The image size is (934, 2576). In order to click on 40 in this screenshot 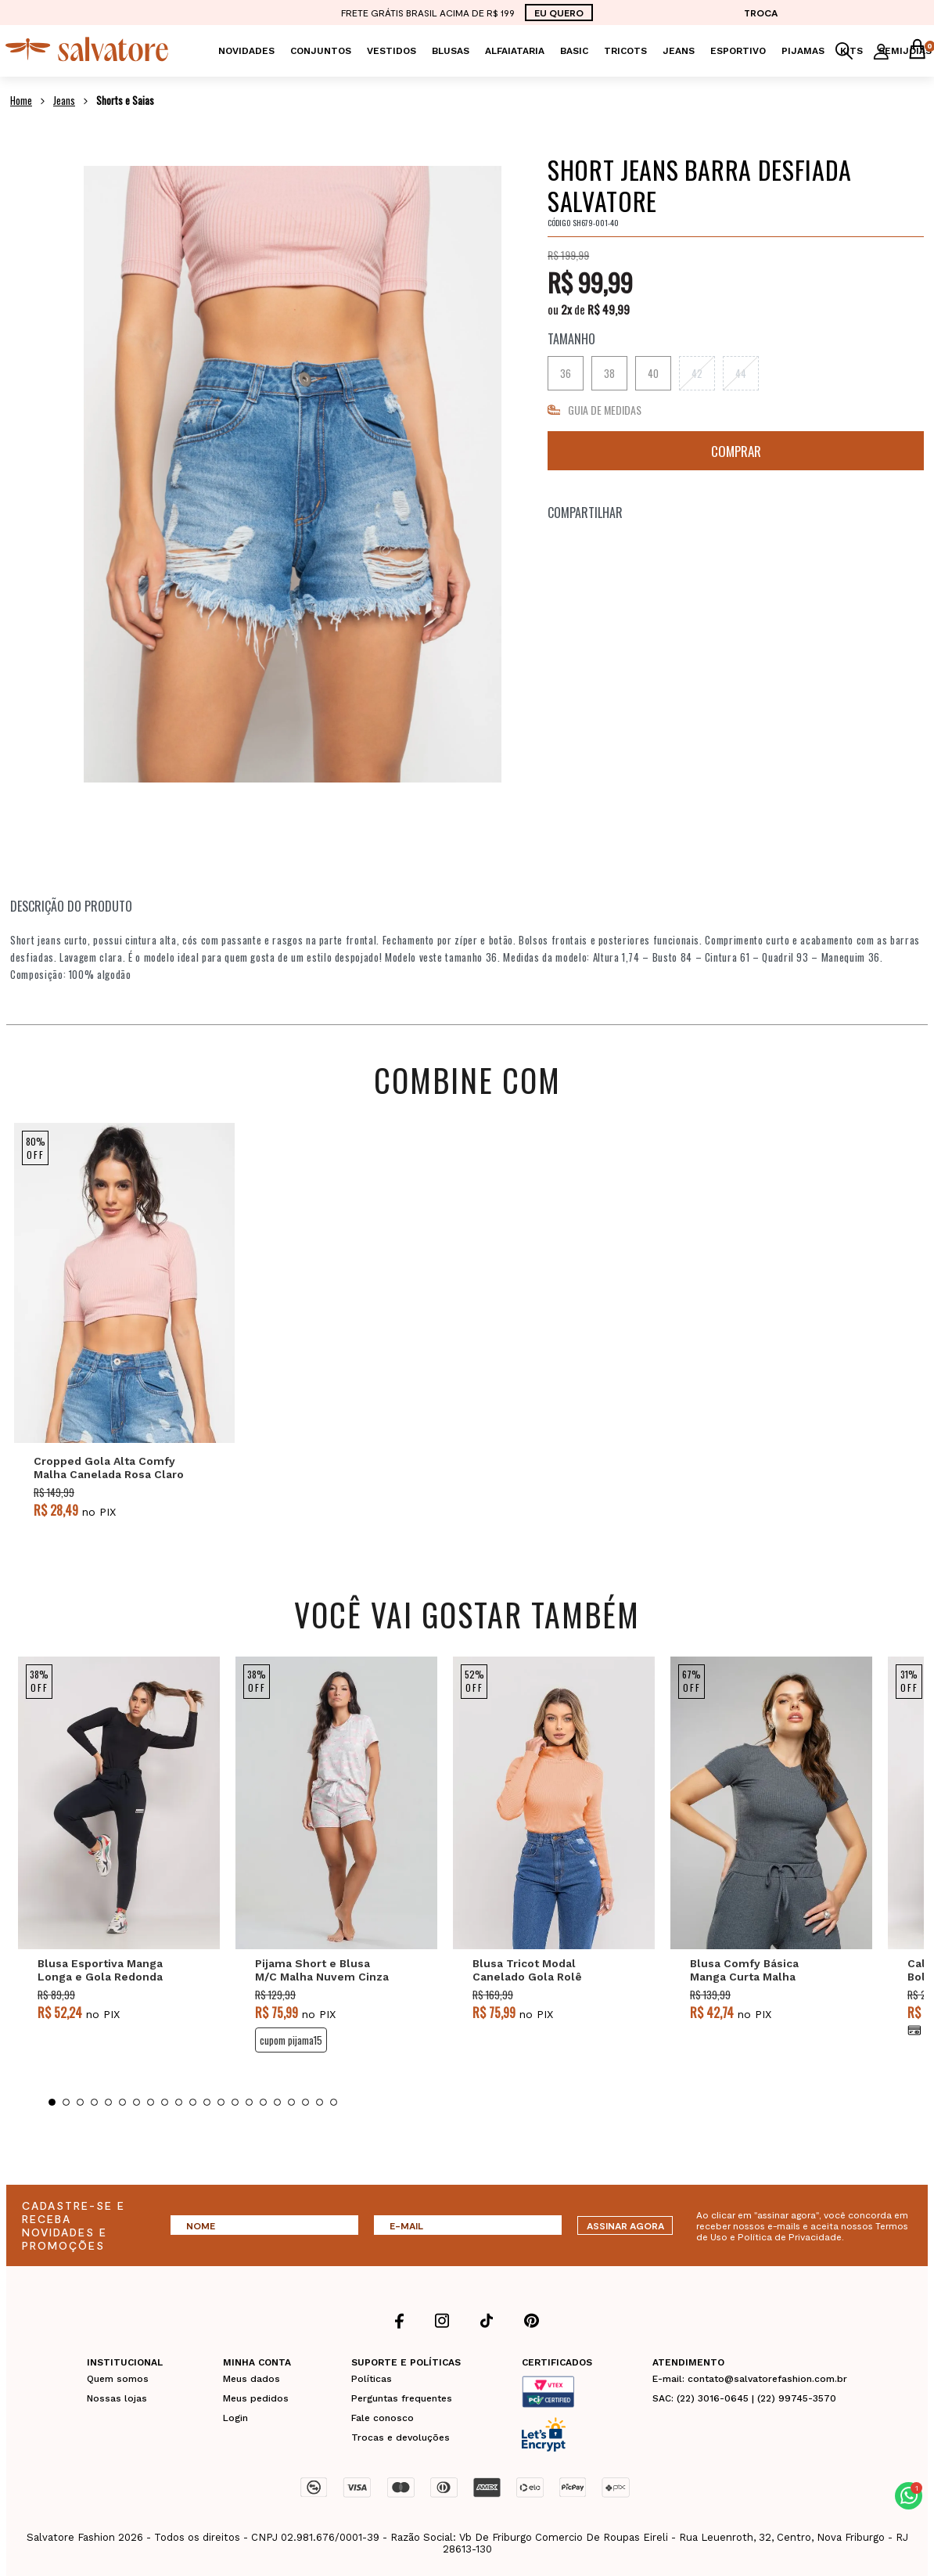, I will do `click(653, 373)`.